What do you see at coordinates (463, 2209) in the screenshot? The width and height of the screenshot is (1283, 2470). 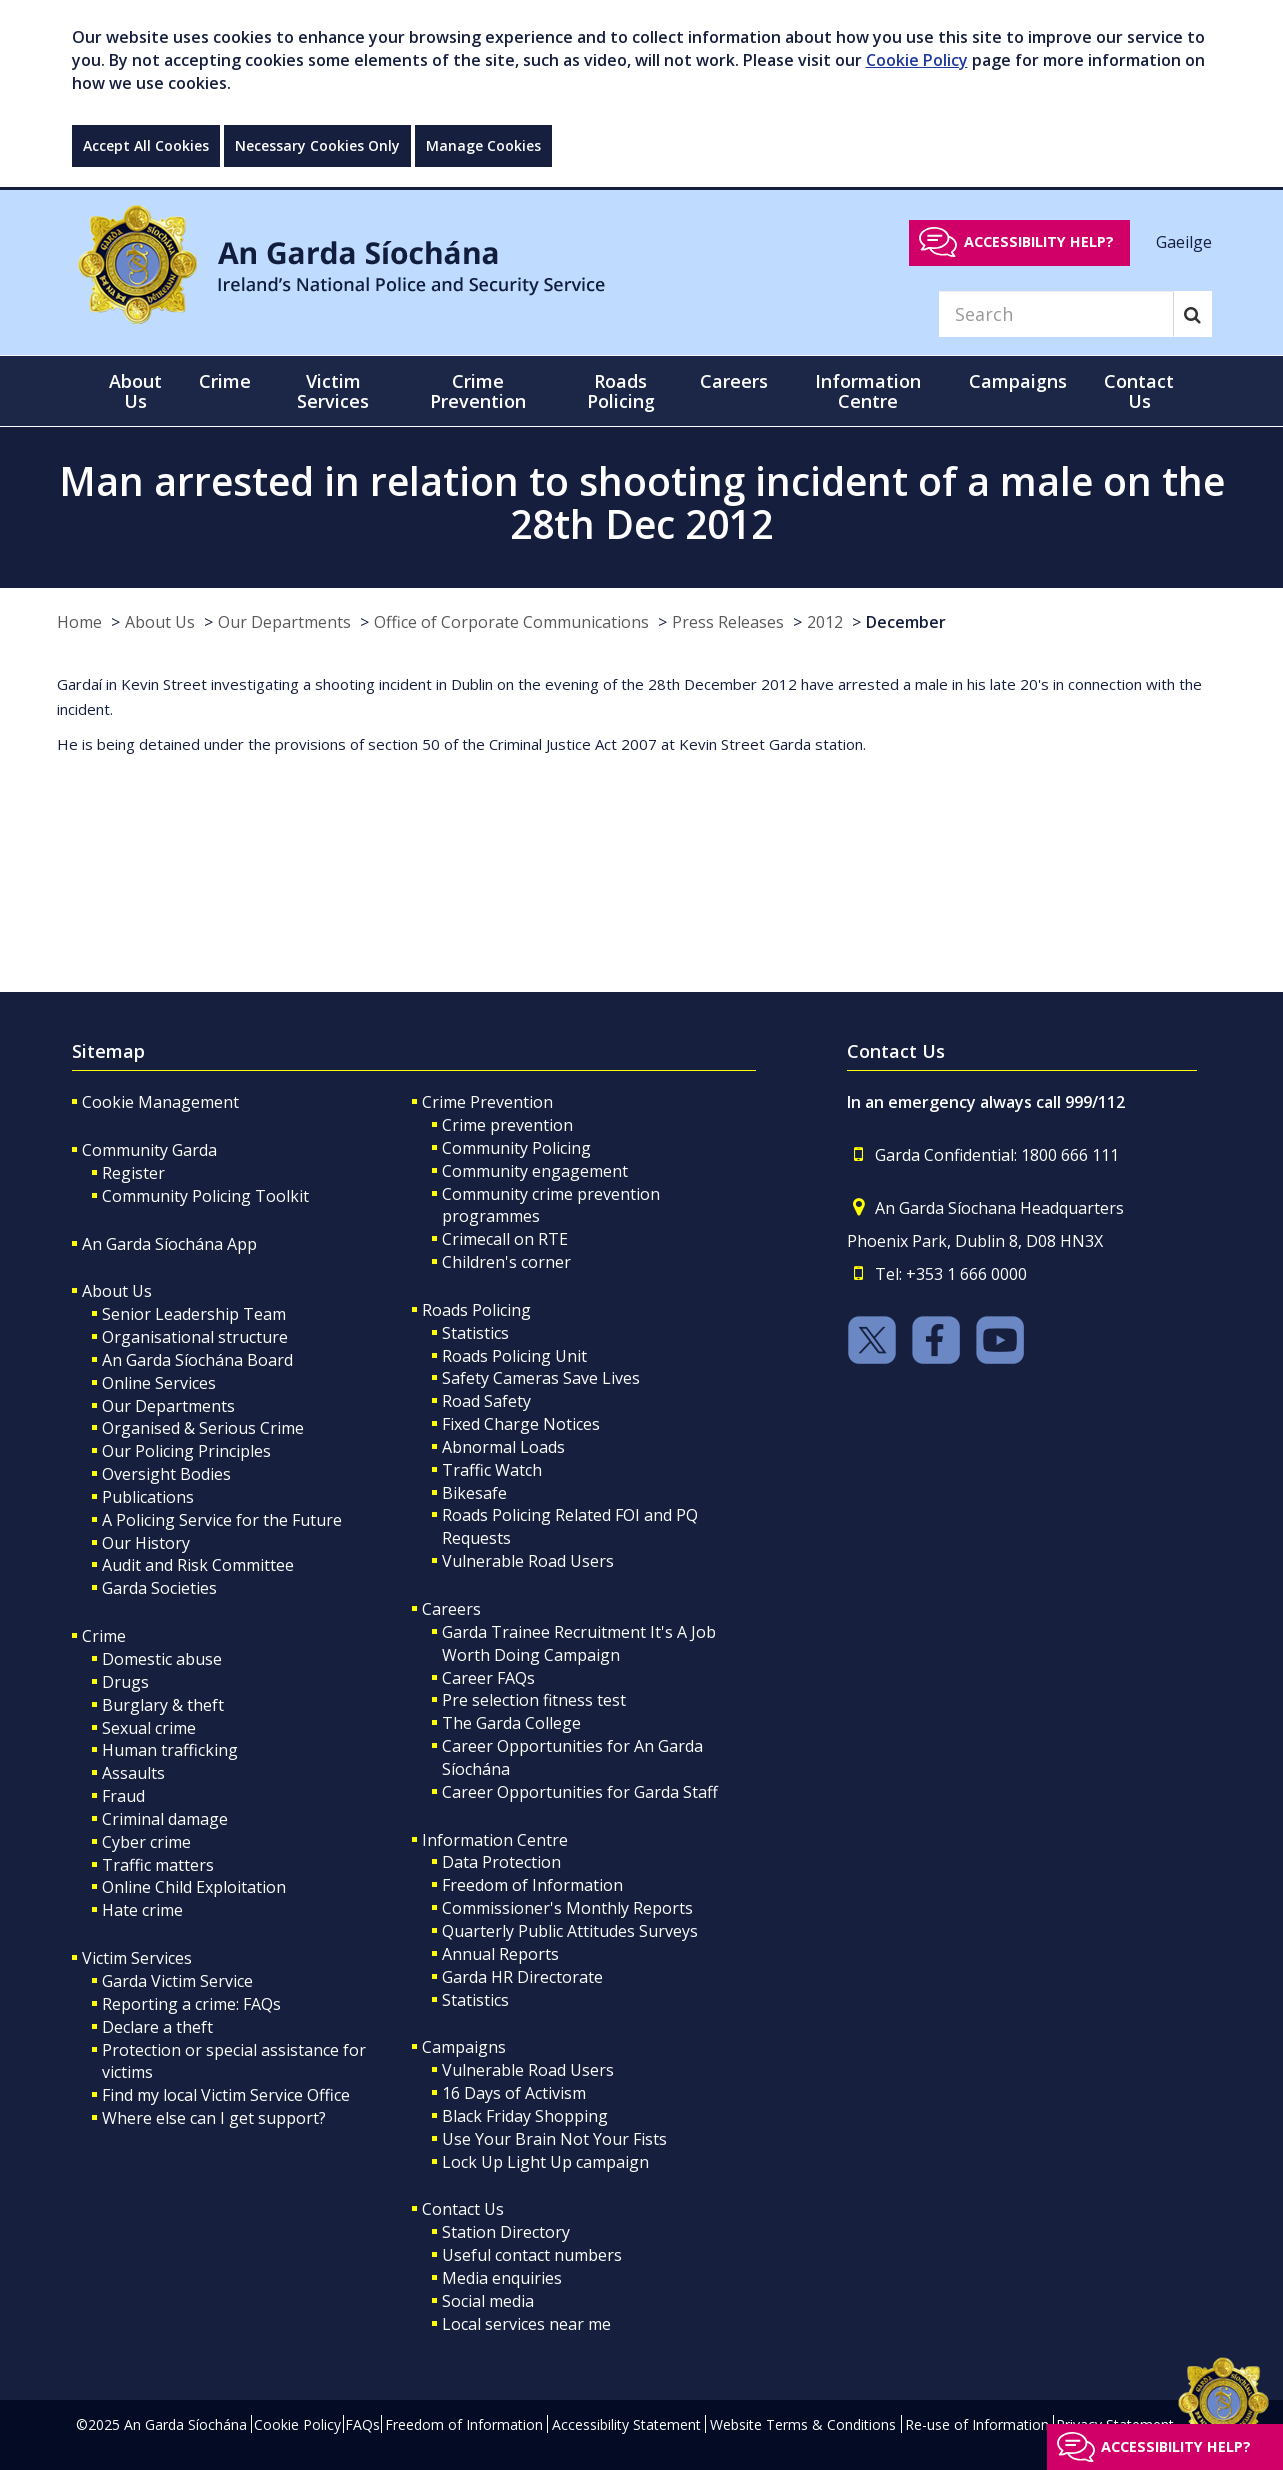 I see `Contact Us` at bounding box center [463, 2209].